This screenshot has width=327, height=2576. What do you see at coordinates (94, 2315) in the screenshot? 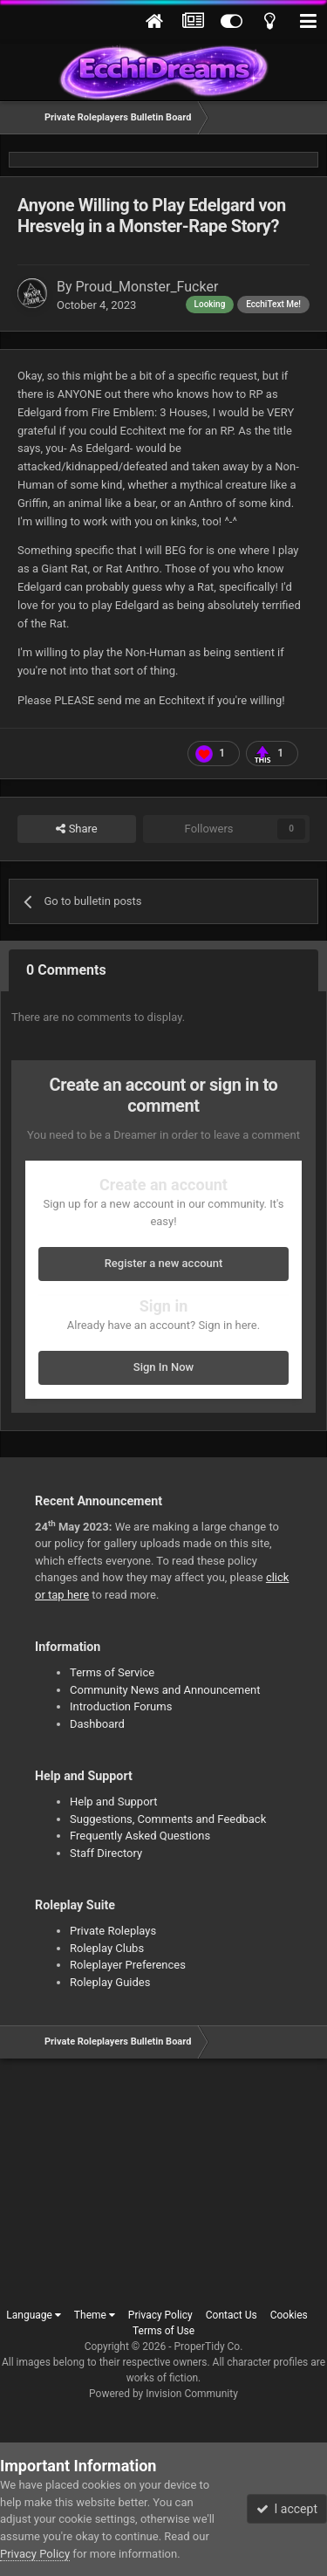
I see `Theme` at bounding box center [94, 2315].